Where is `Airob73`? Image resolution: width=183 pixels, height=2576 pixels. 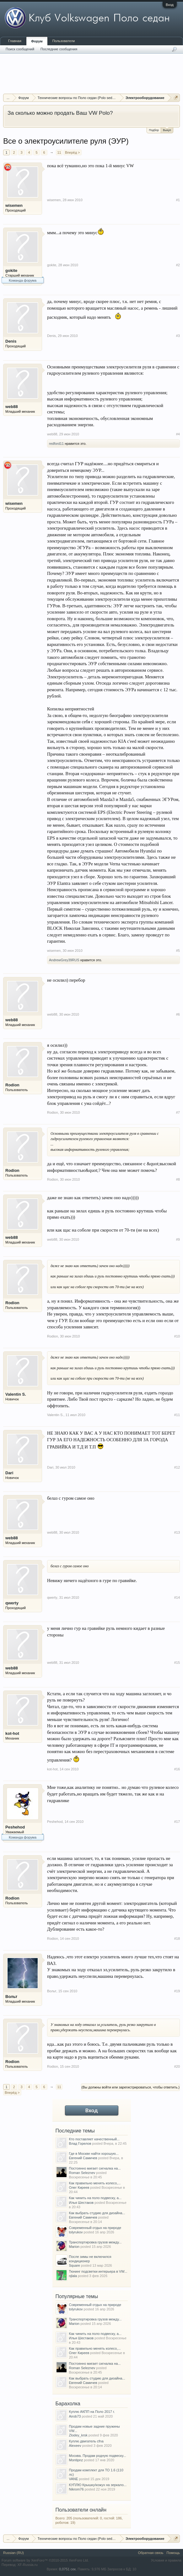
Airob73 is located at coordinates (75, 2416).